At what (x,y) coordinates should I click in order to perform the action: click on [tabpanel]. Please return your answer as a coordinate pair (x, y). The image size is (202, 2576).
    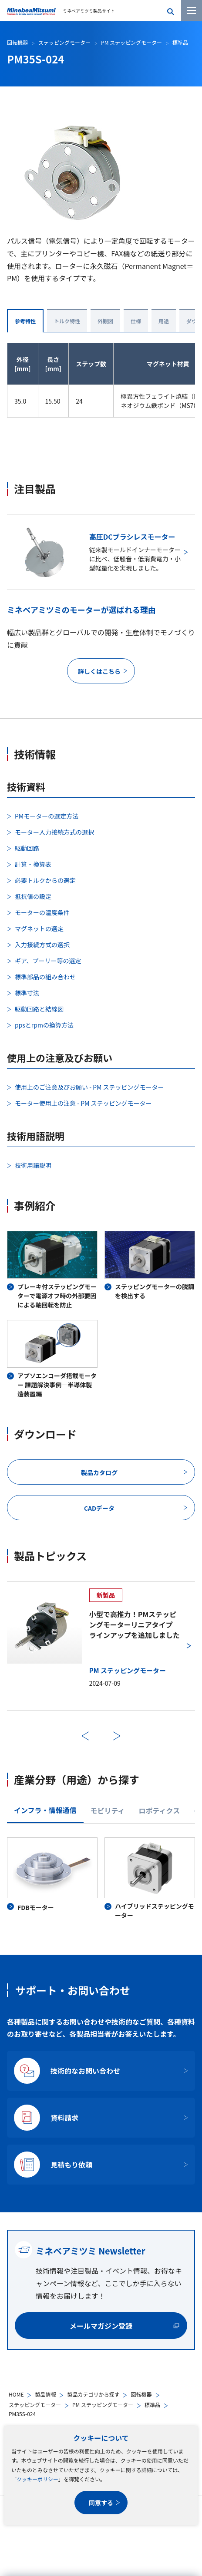
    Looking at the image, I should click on (101, 1878).